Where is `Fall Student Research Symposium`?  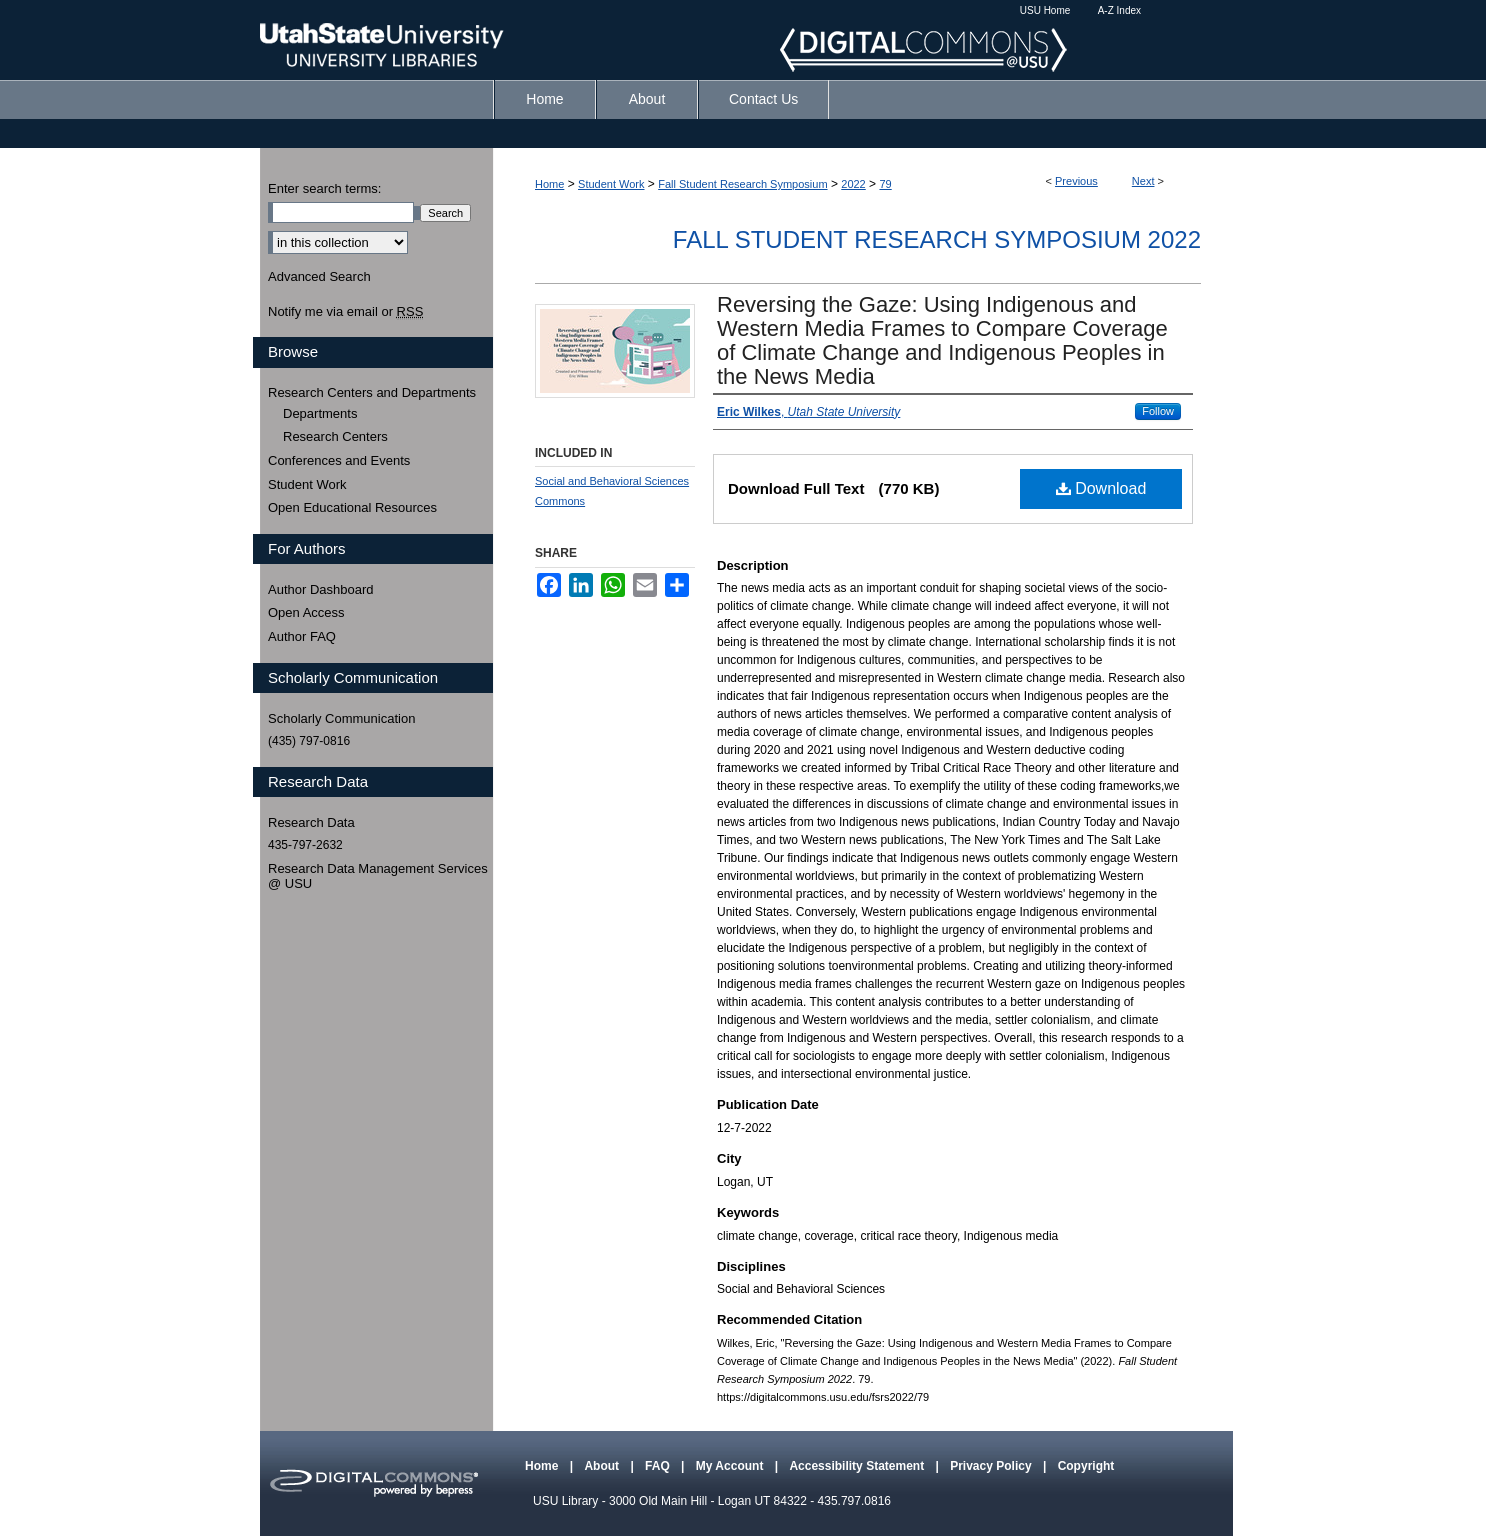 Fall Student Research Symposium is located at coordinates (742, 184).